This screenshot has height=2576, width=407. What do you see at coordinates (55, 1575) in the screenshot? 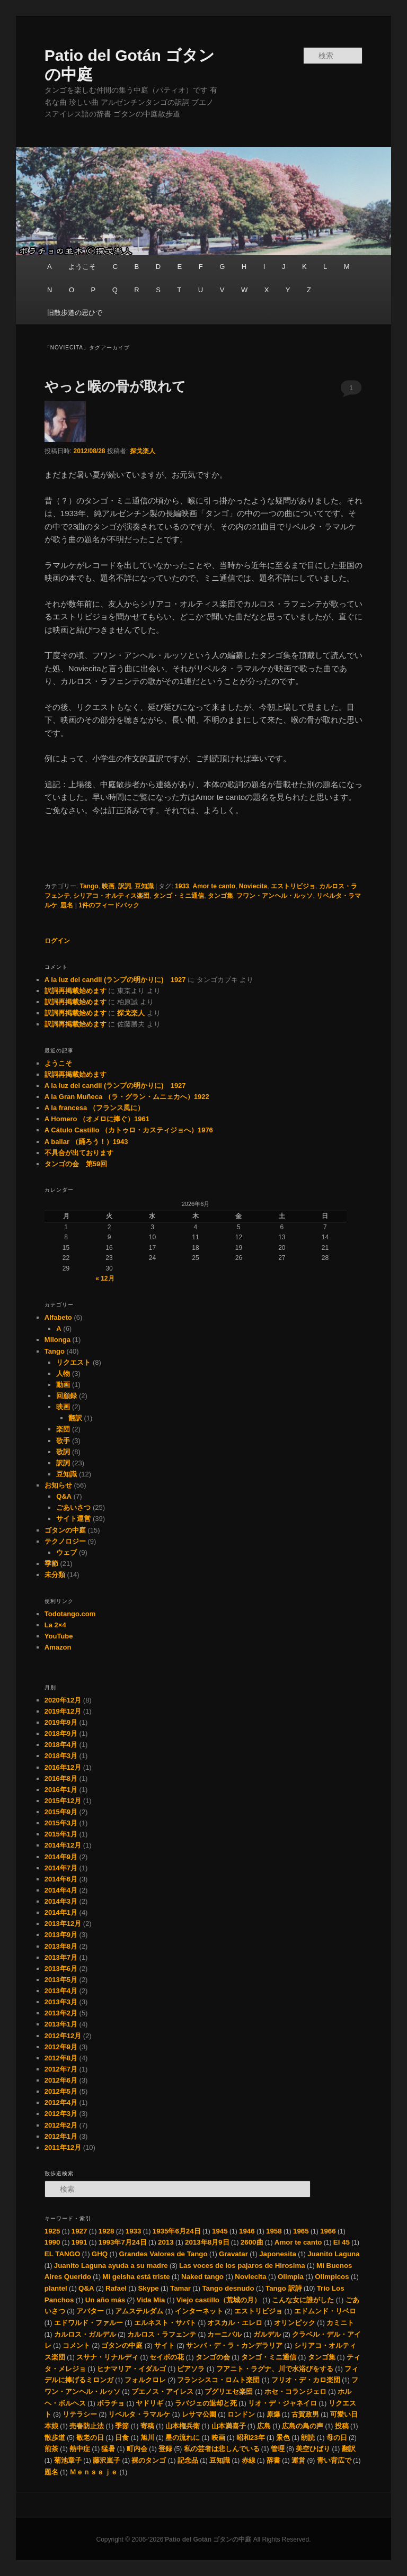
I see `未分類` at bounding box center [55, 1575].